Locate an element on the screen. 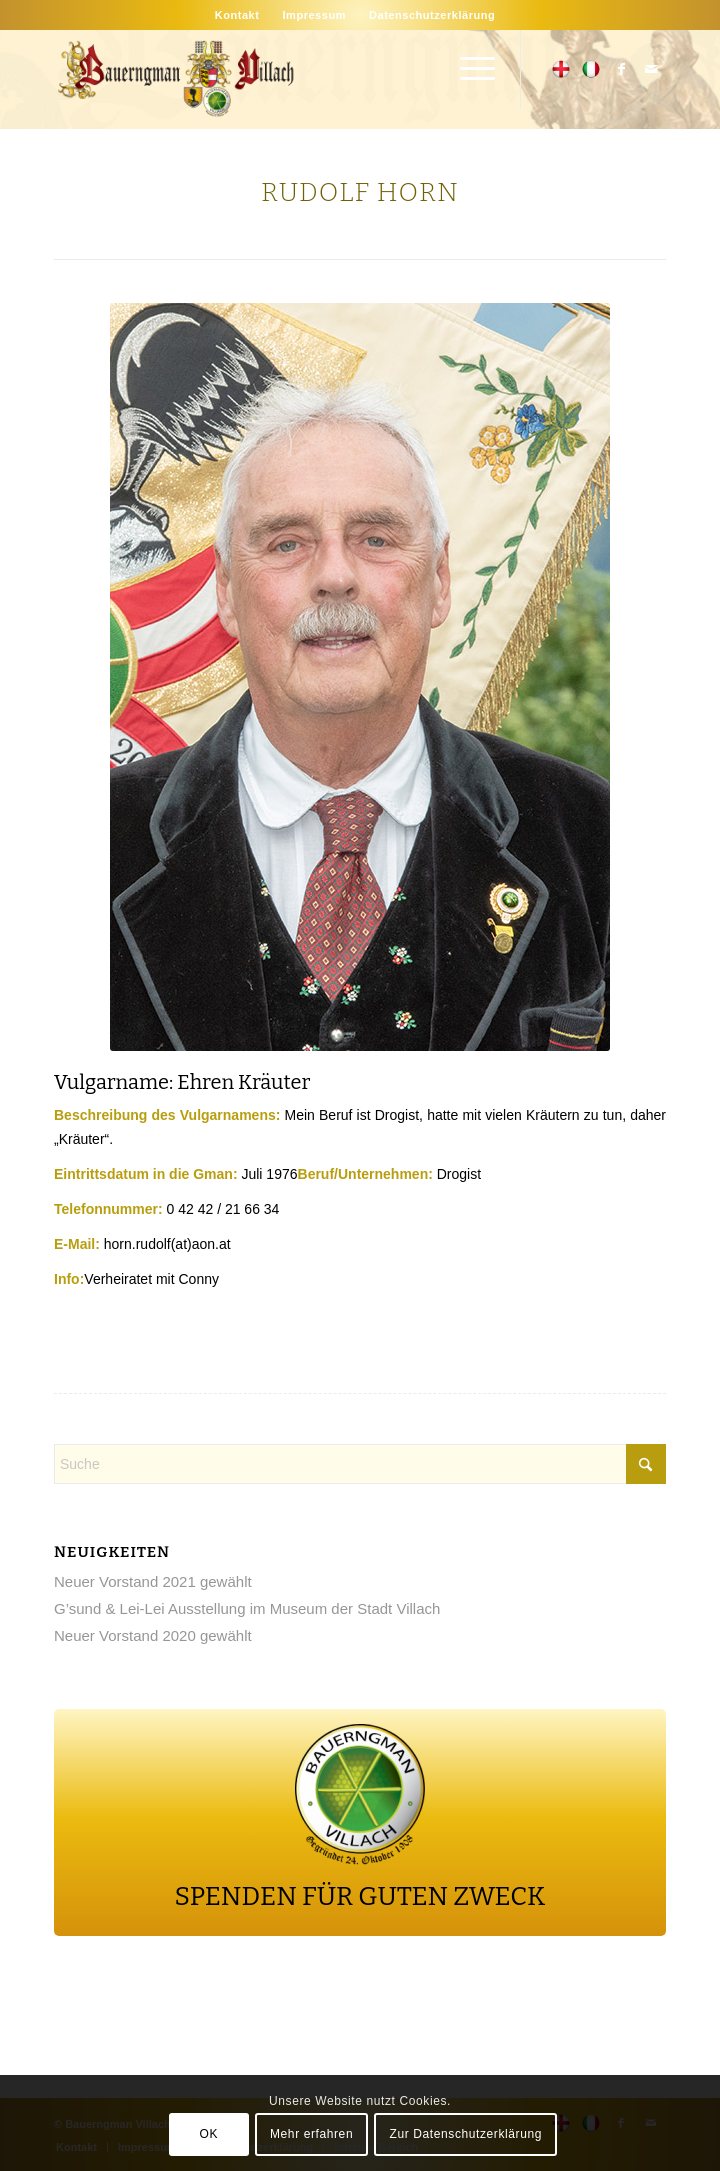 The height and width of the screenshot is (2171, 720). G’sund & Lei-Lei Ausstellung im Museum der Stadt Villach is located at coordinates (247, 1608).